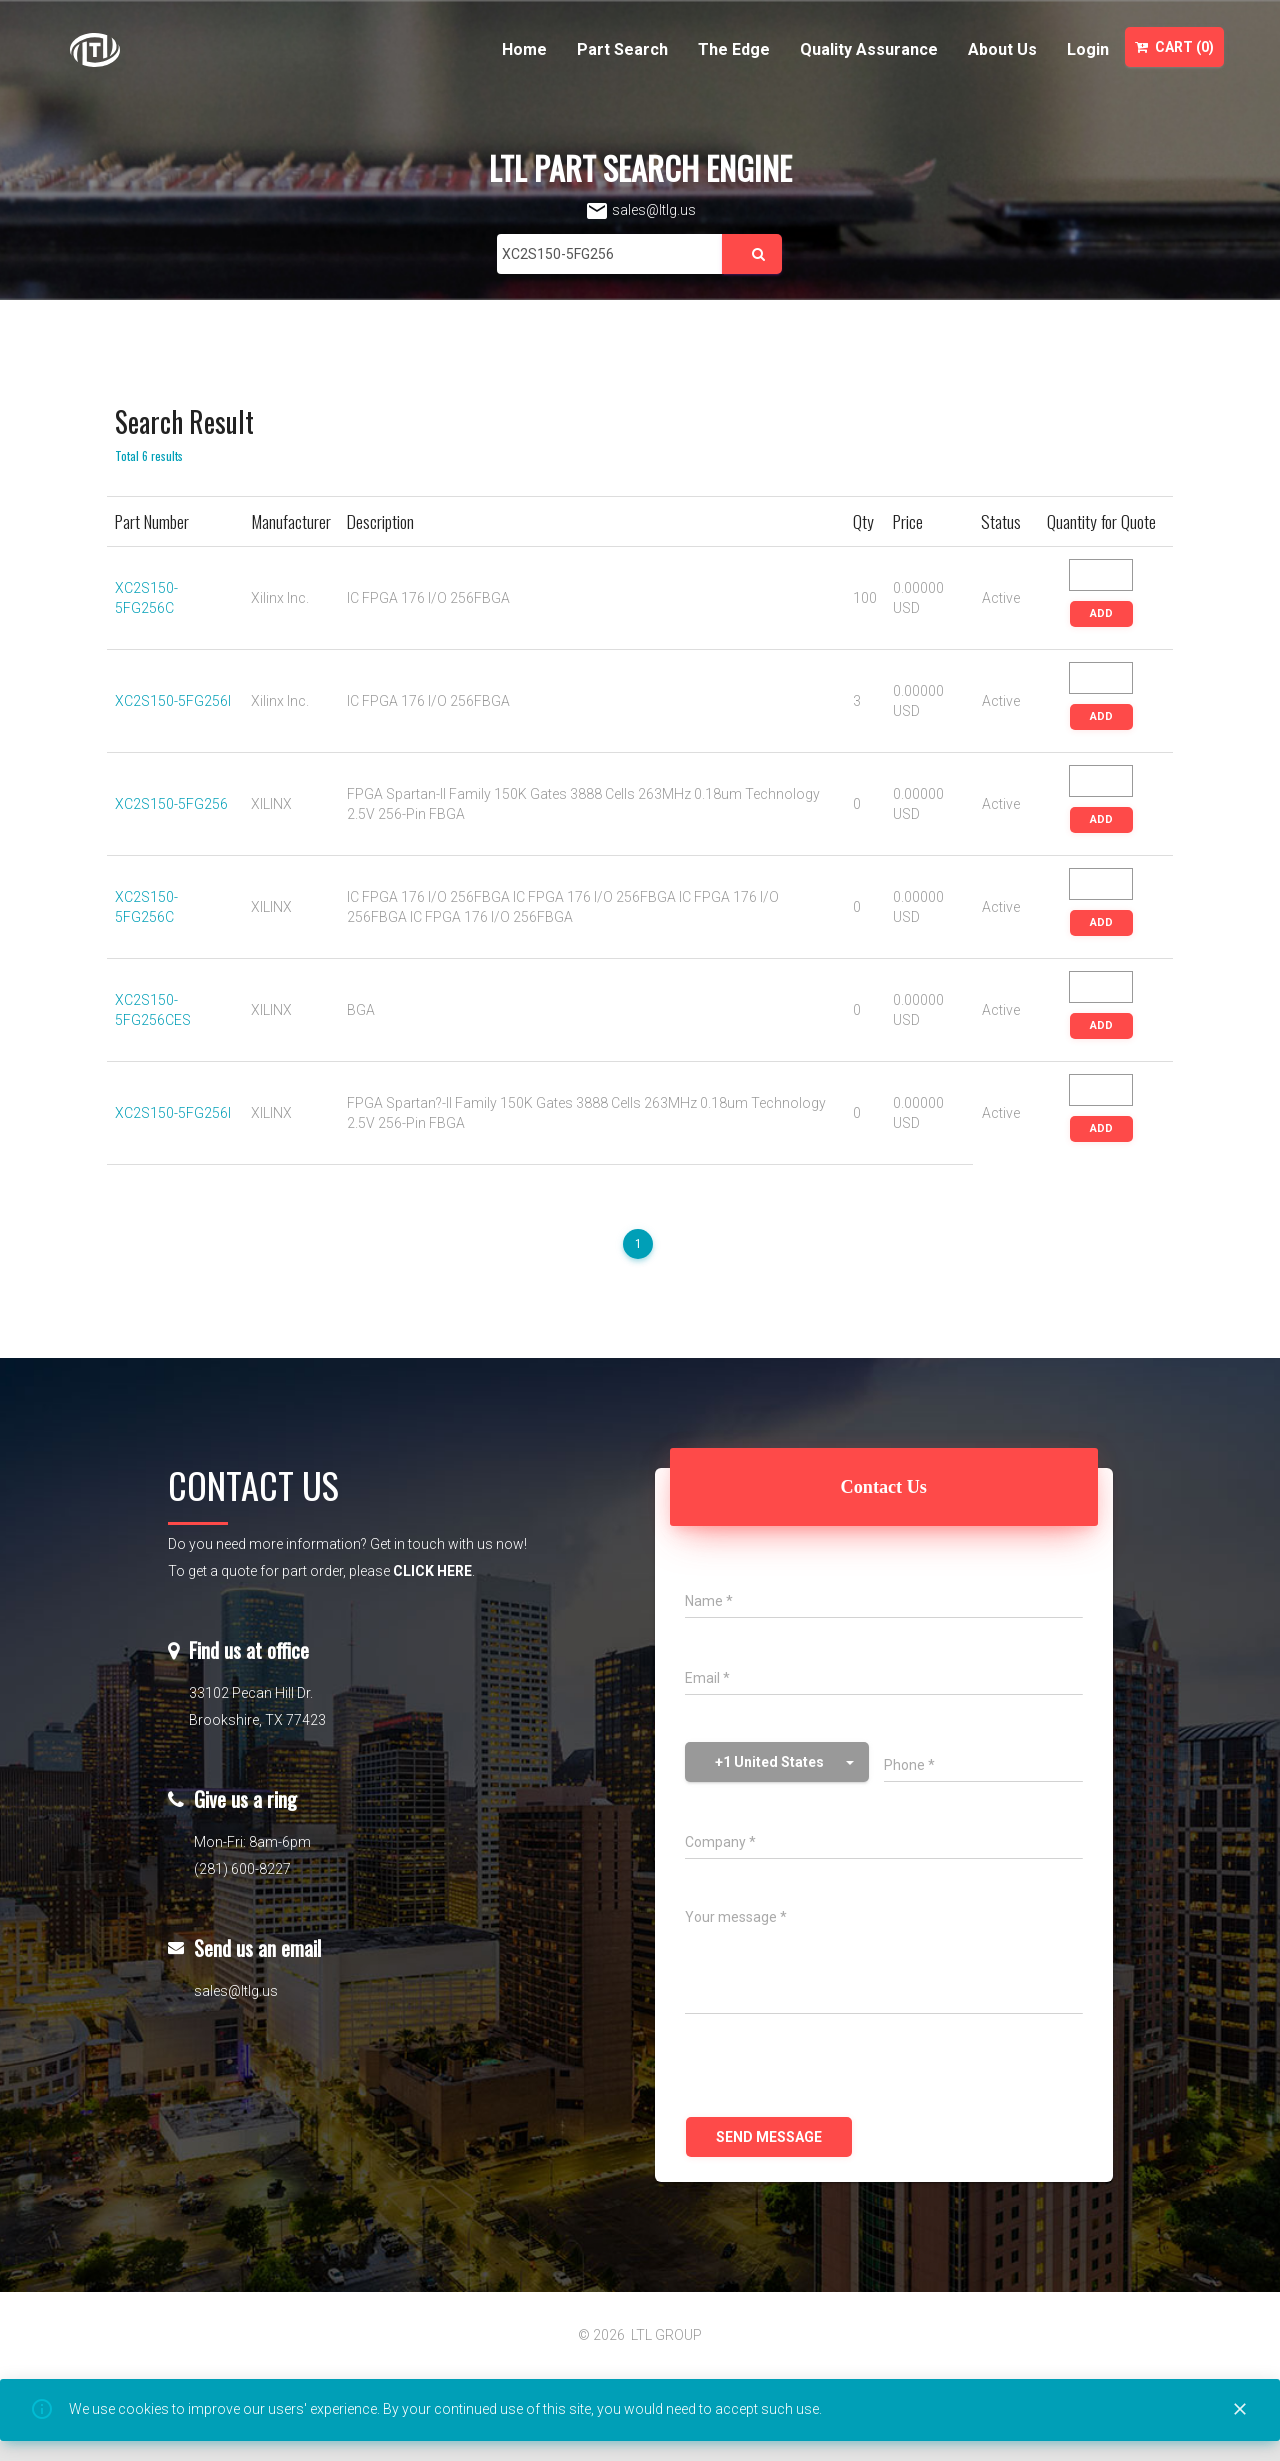  What do you see at coordinates (173, 701) in the screenshot?
I see `XC2S150-5FG256I` at bounding box center [173, 701].